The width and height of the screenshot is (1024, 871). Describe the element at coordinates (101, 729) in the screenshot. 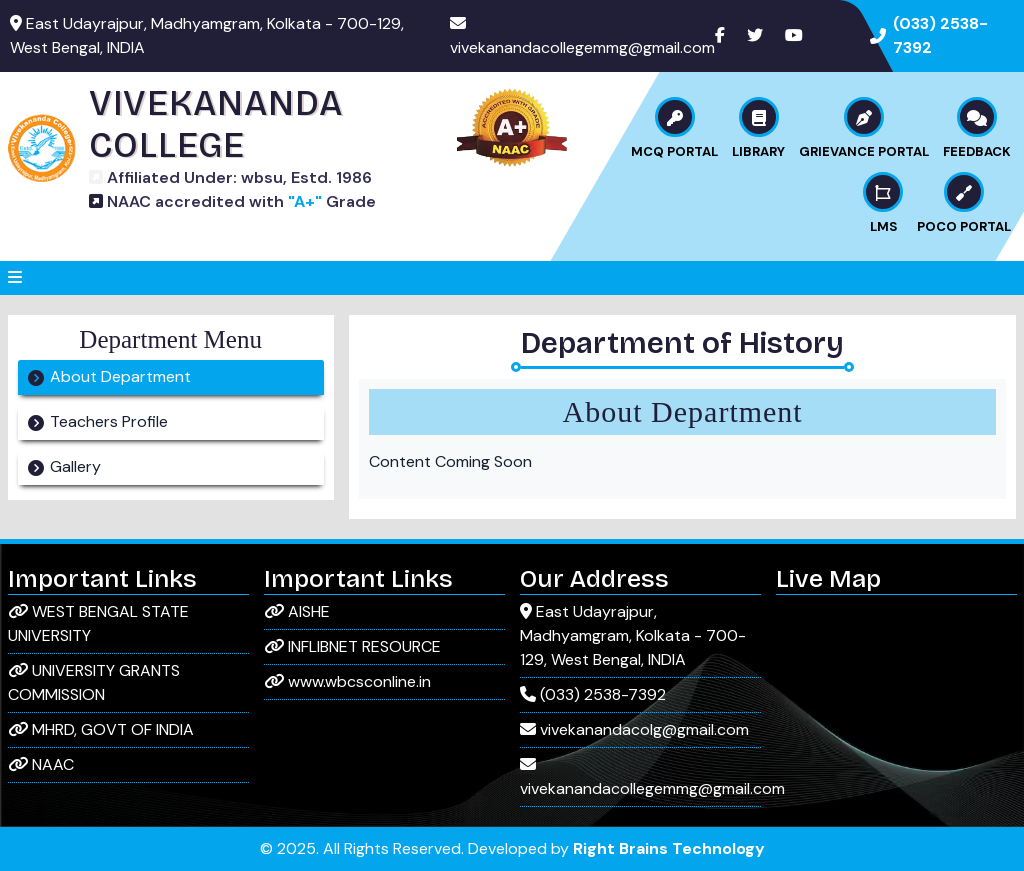

I see `MHRD, GOVT OF INDIA` at that location.